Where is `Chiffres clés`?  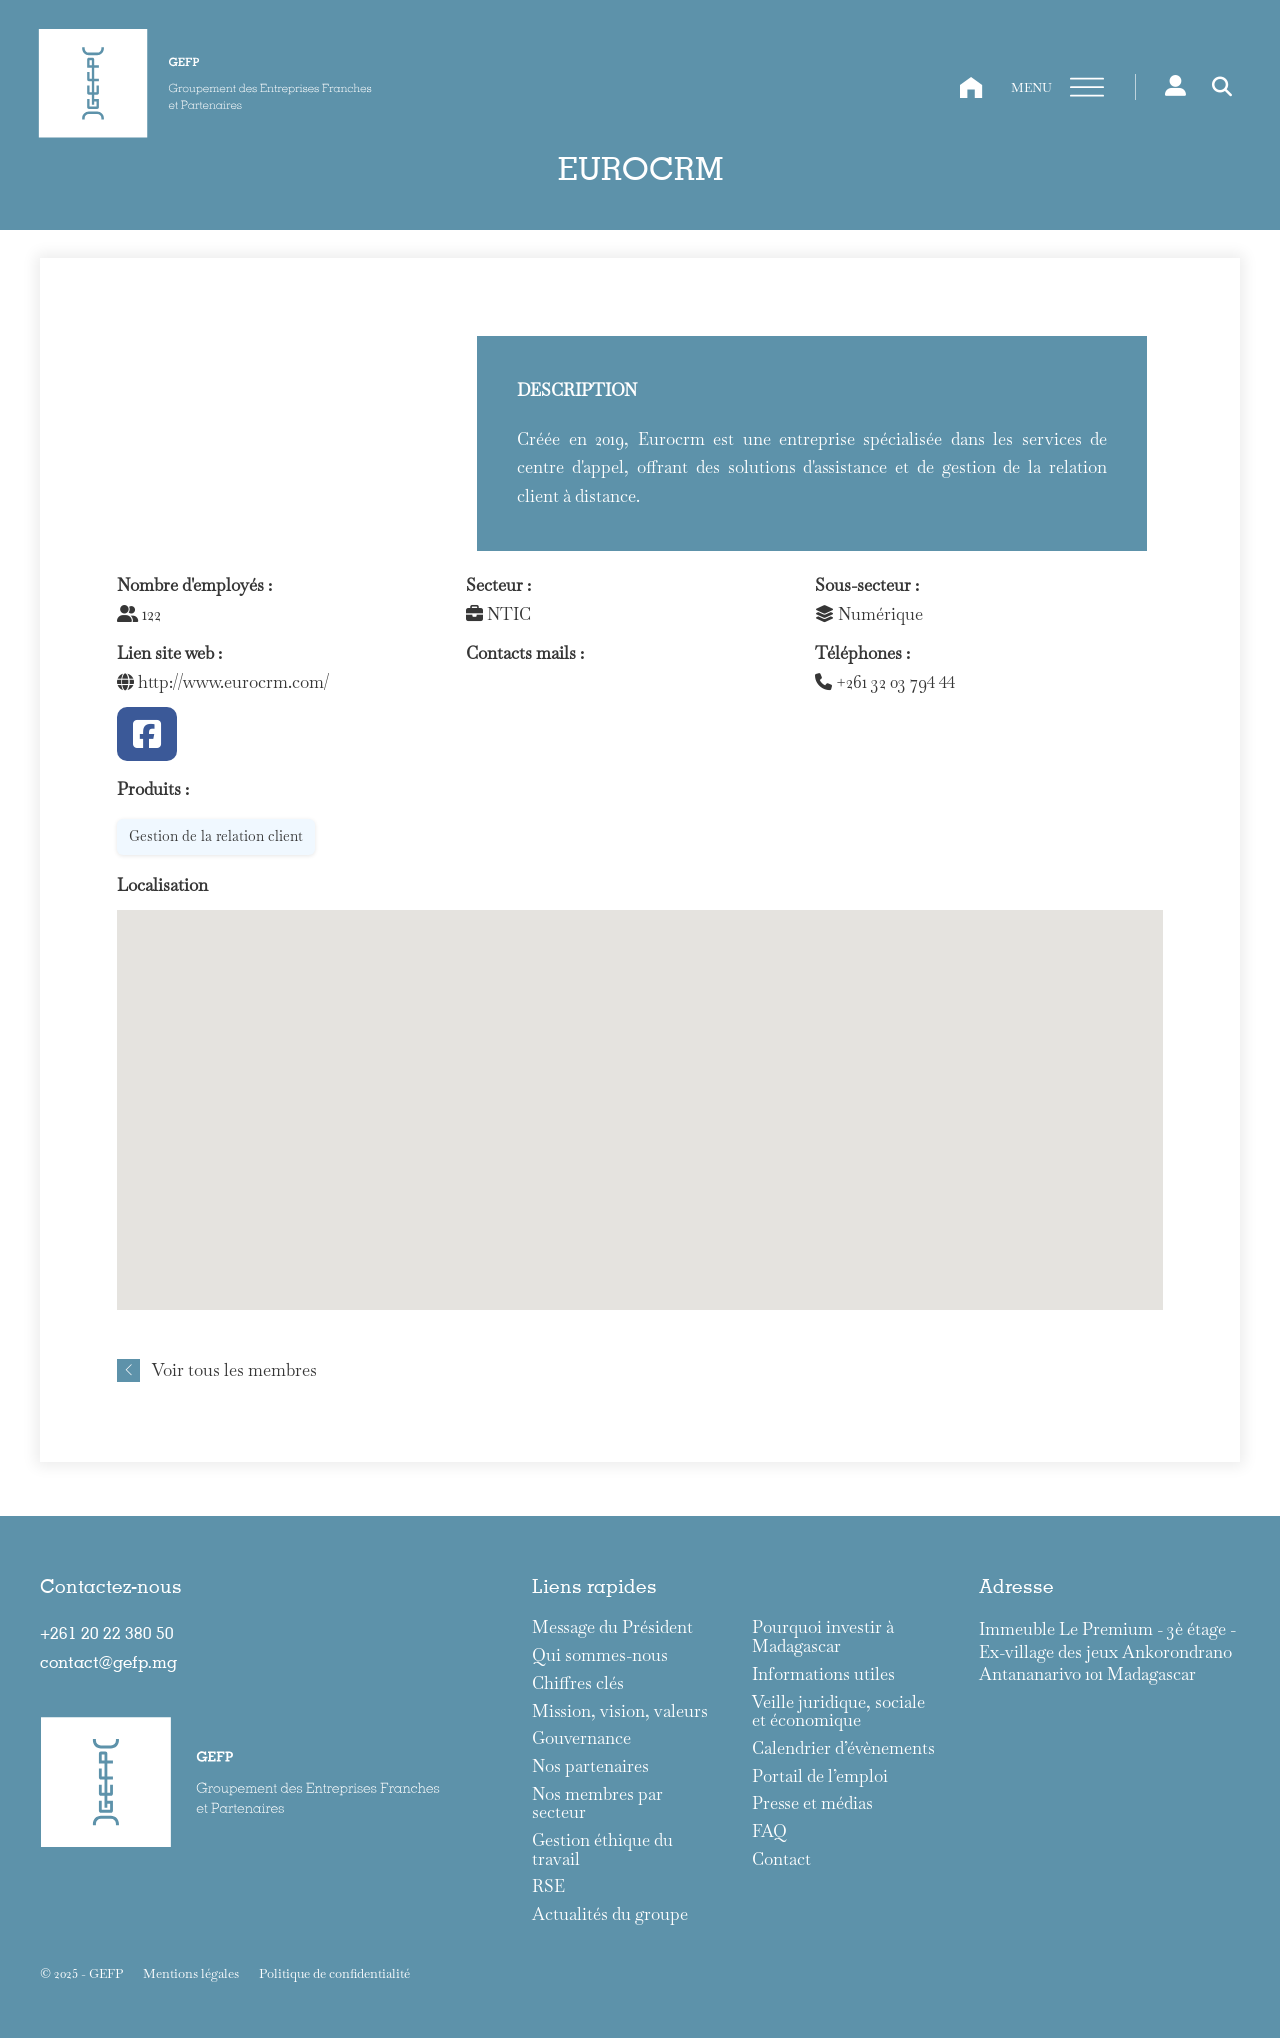
Chiffres clés is located at coordinates (578, 1683).